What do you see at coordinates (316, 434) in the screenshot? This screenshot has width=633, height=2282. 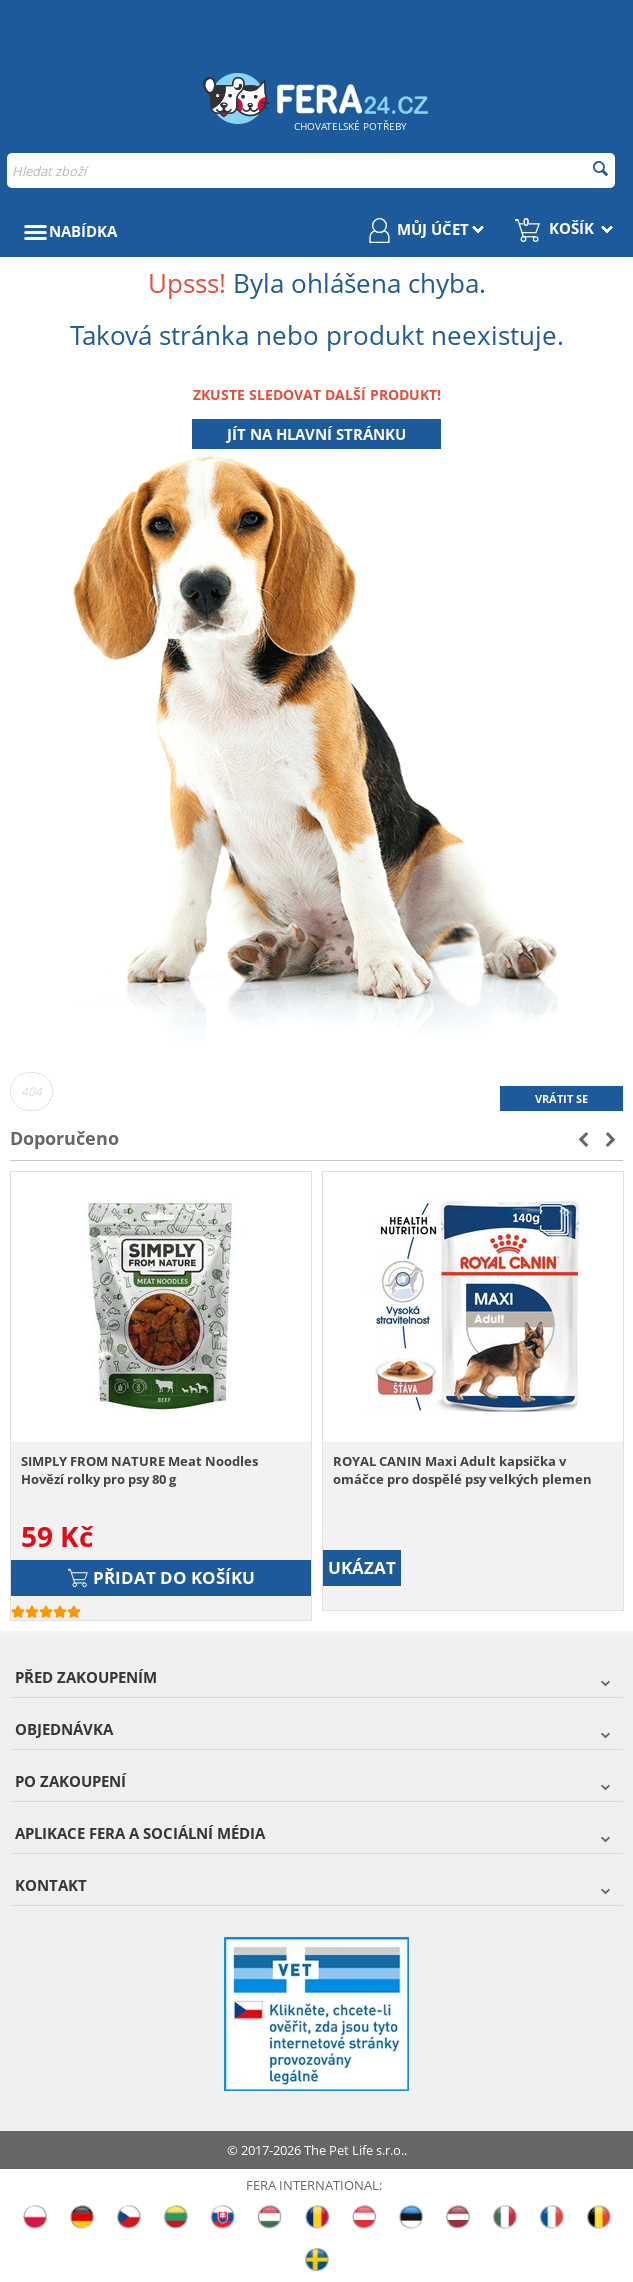 I see `Jít na hlavní stránku` at bounding box center [316, 434].